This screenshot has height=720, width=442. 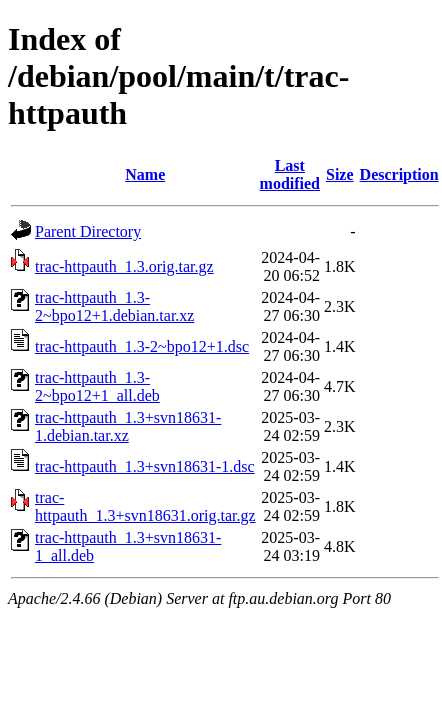 I want to click on trac-httpauth_1.3-2~bpo12+1.dsc, so click(x=142, y=346).